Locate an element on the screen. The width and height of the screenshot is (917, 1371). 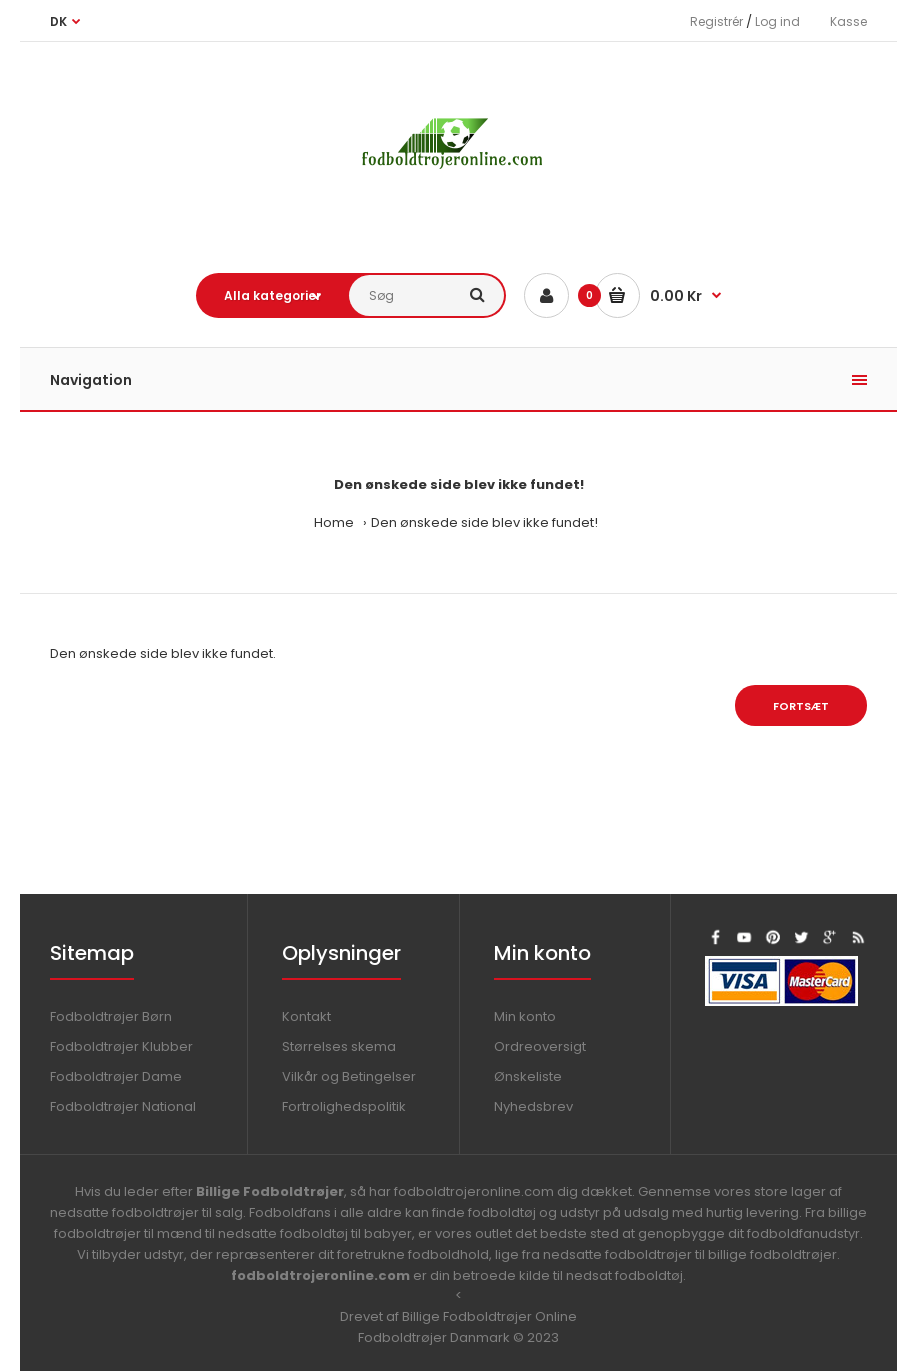
Log ind is located at coordinates (777, 21).